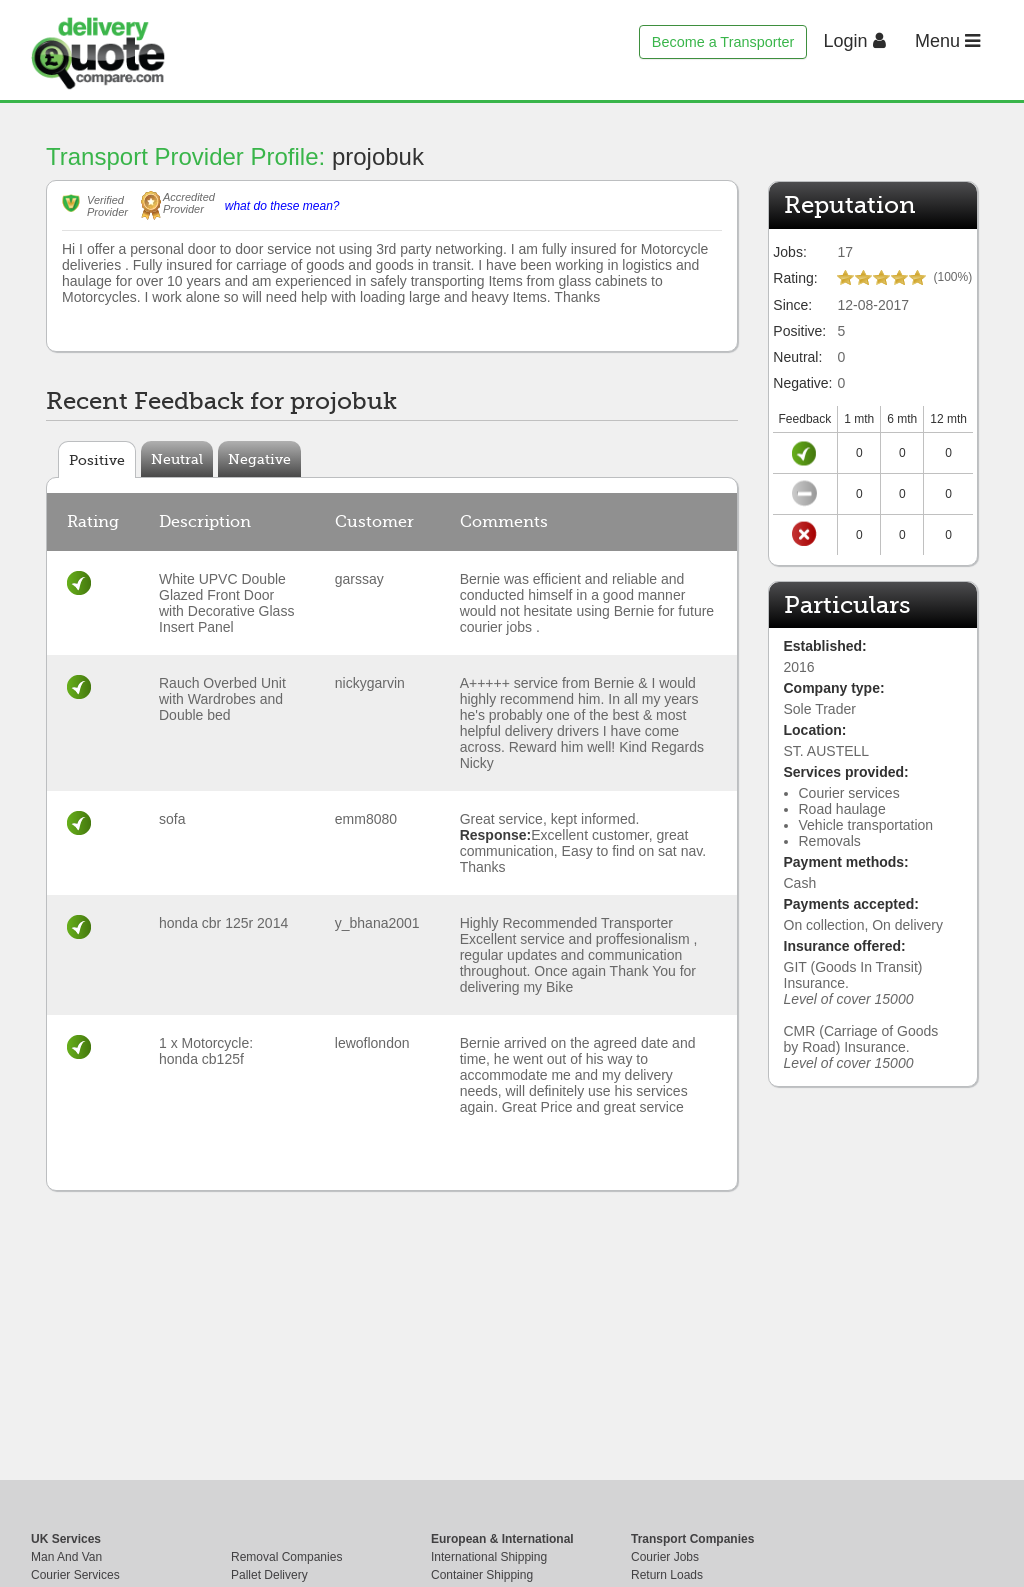 Image resolution: width=1024 pixels, height=1587 pixels. Describe the element at coordinates (665, 1557) in the screenshot. I see `Courier Jobs` at that location.